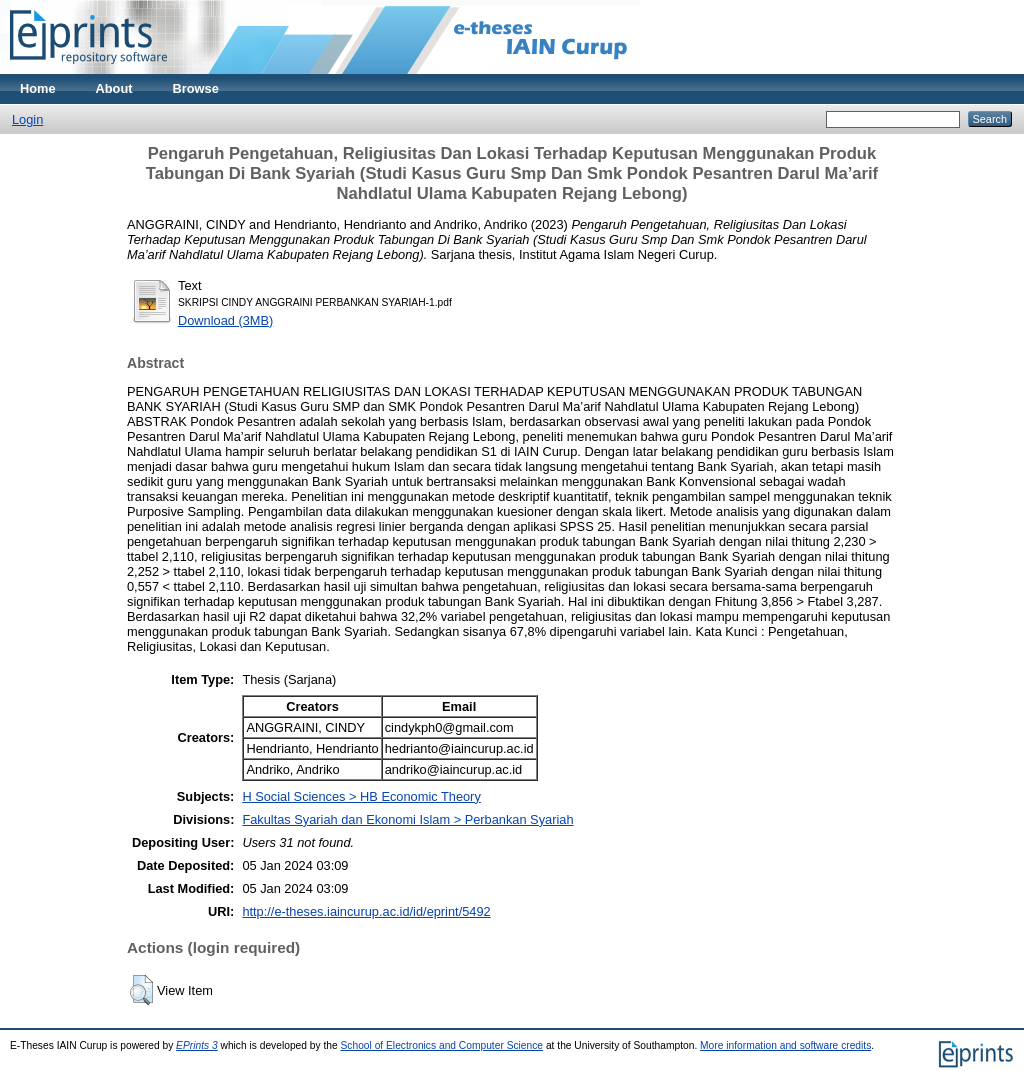 This screenshot has width=1024, height=1071. What do you see at coordinates (785, 1045) in the screenshot?
I see `More information and software credits` at bounding box center [785, 1045].